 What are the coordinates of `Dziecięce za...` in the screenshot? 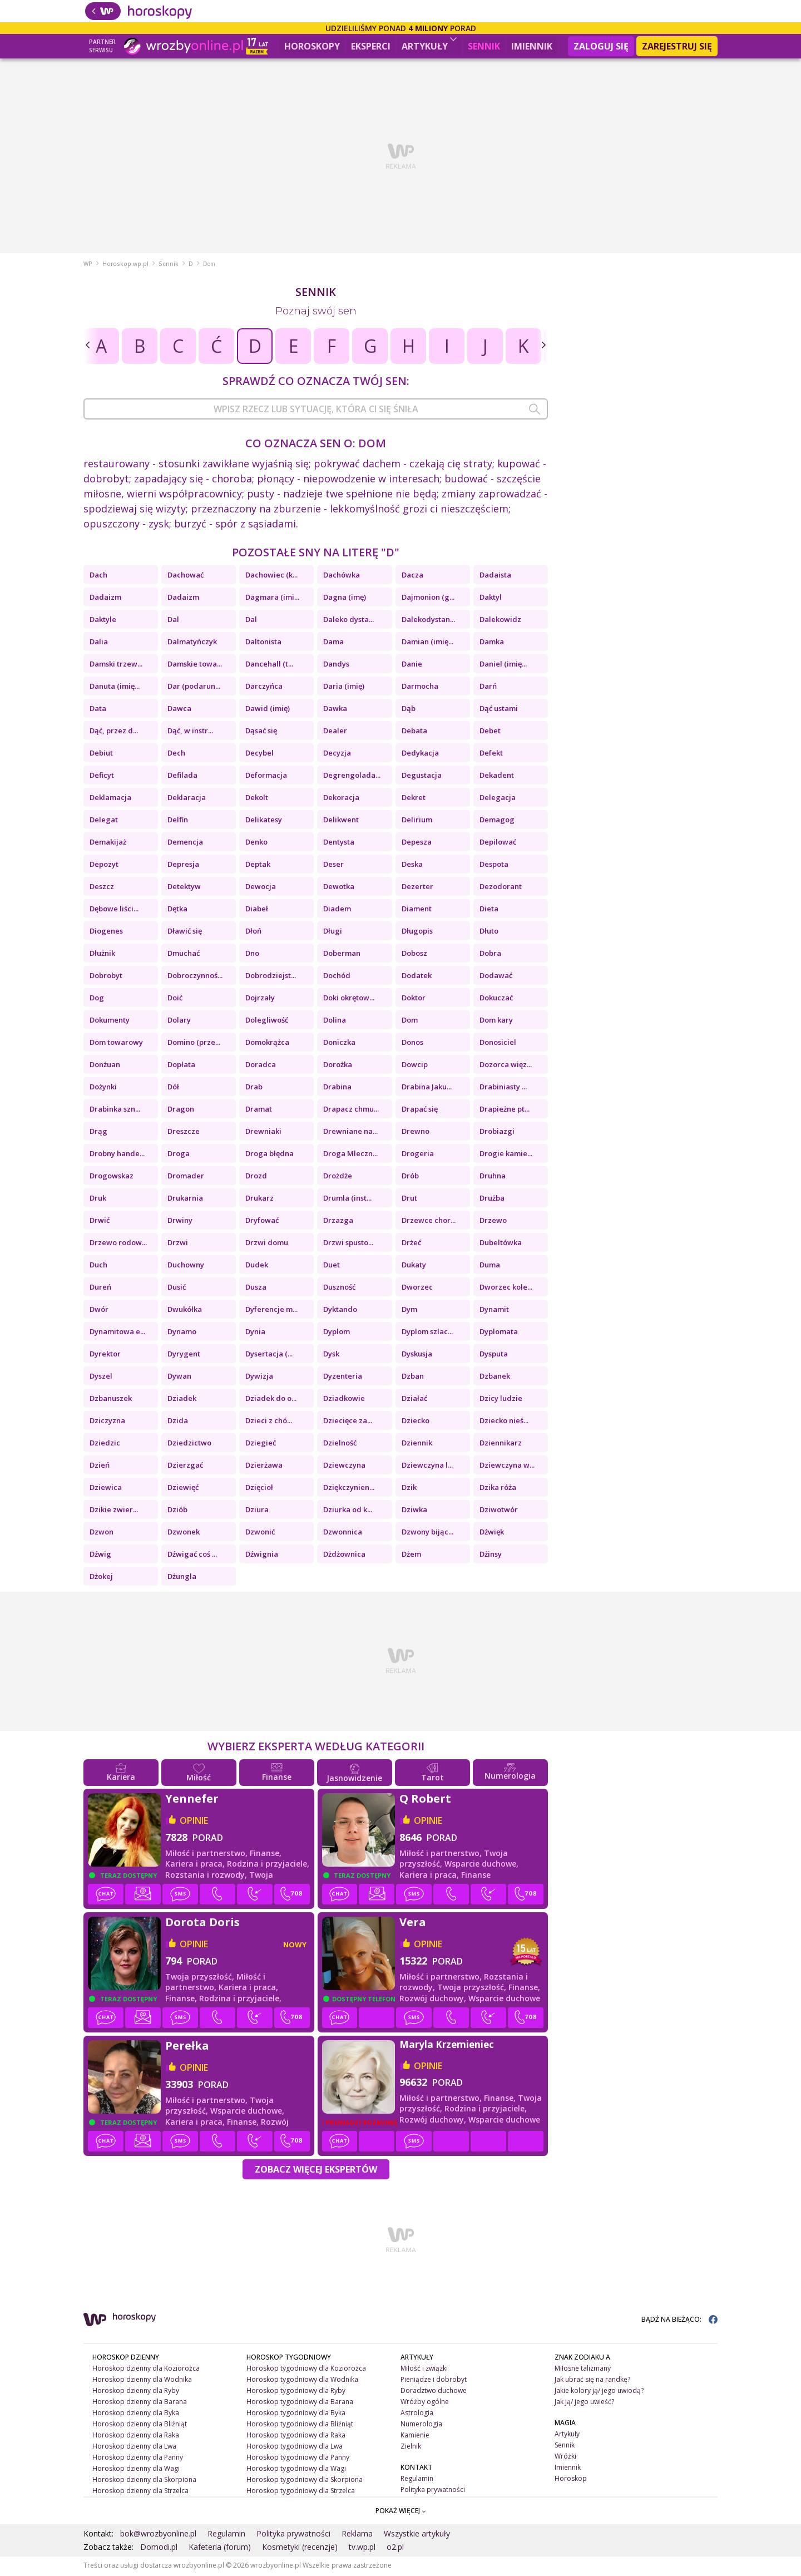 It's located at (347, 1422).